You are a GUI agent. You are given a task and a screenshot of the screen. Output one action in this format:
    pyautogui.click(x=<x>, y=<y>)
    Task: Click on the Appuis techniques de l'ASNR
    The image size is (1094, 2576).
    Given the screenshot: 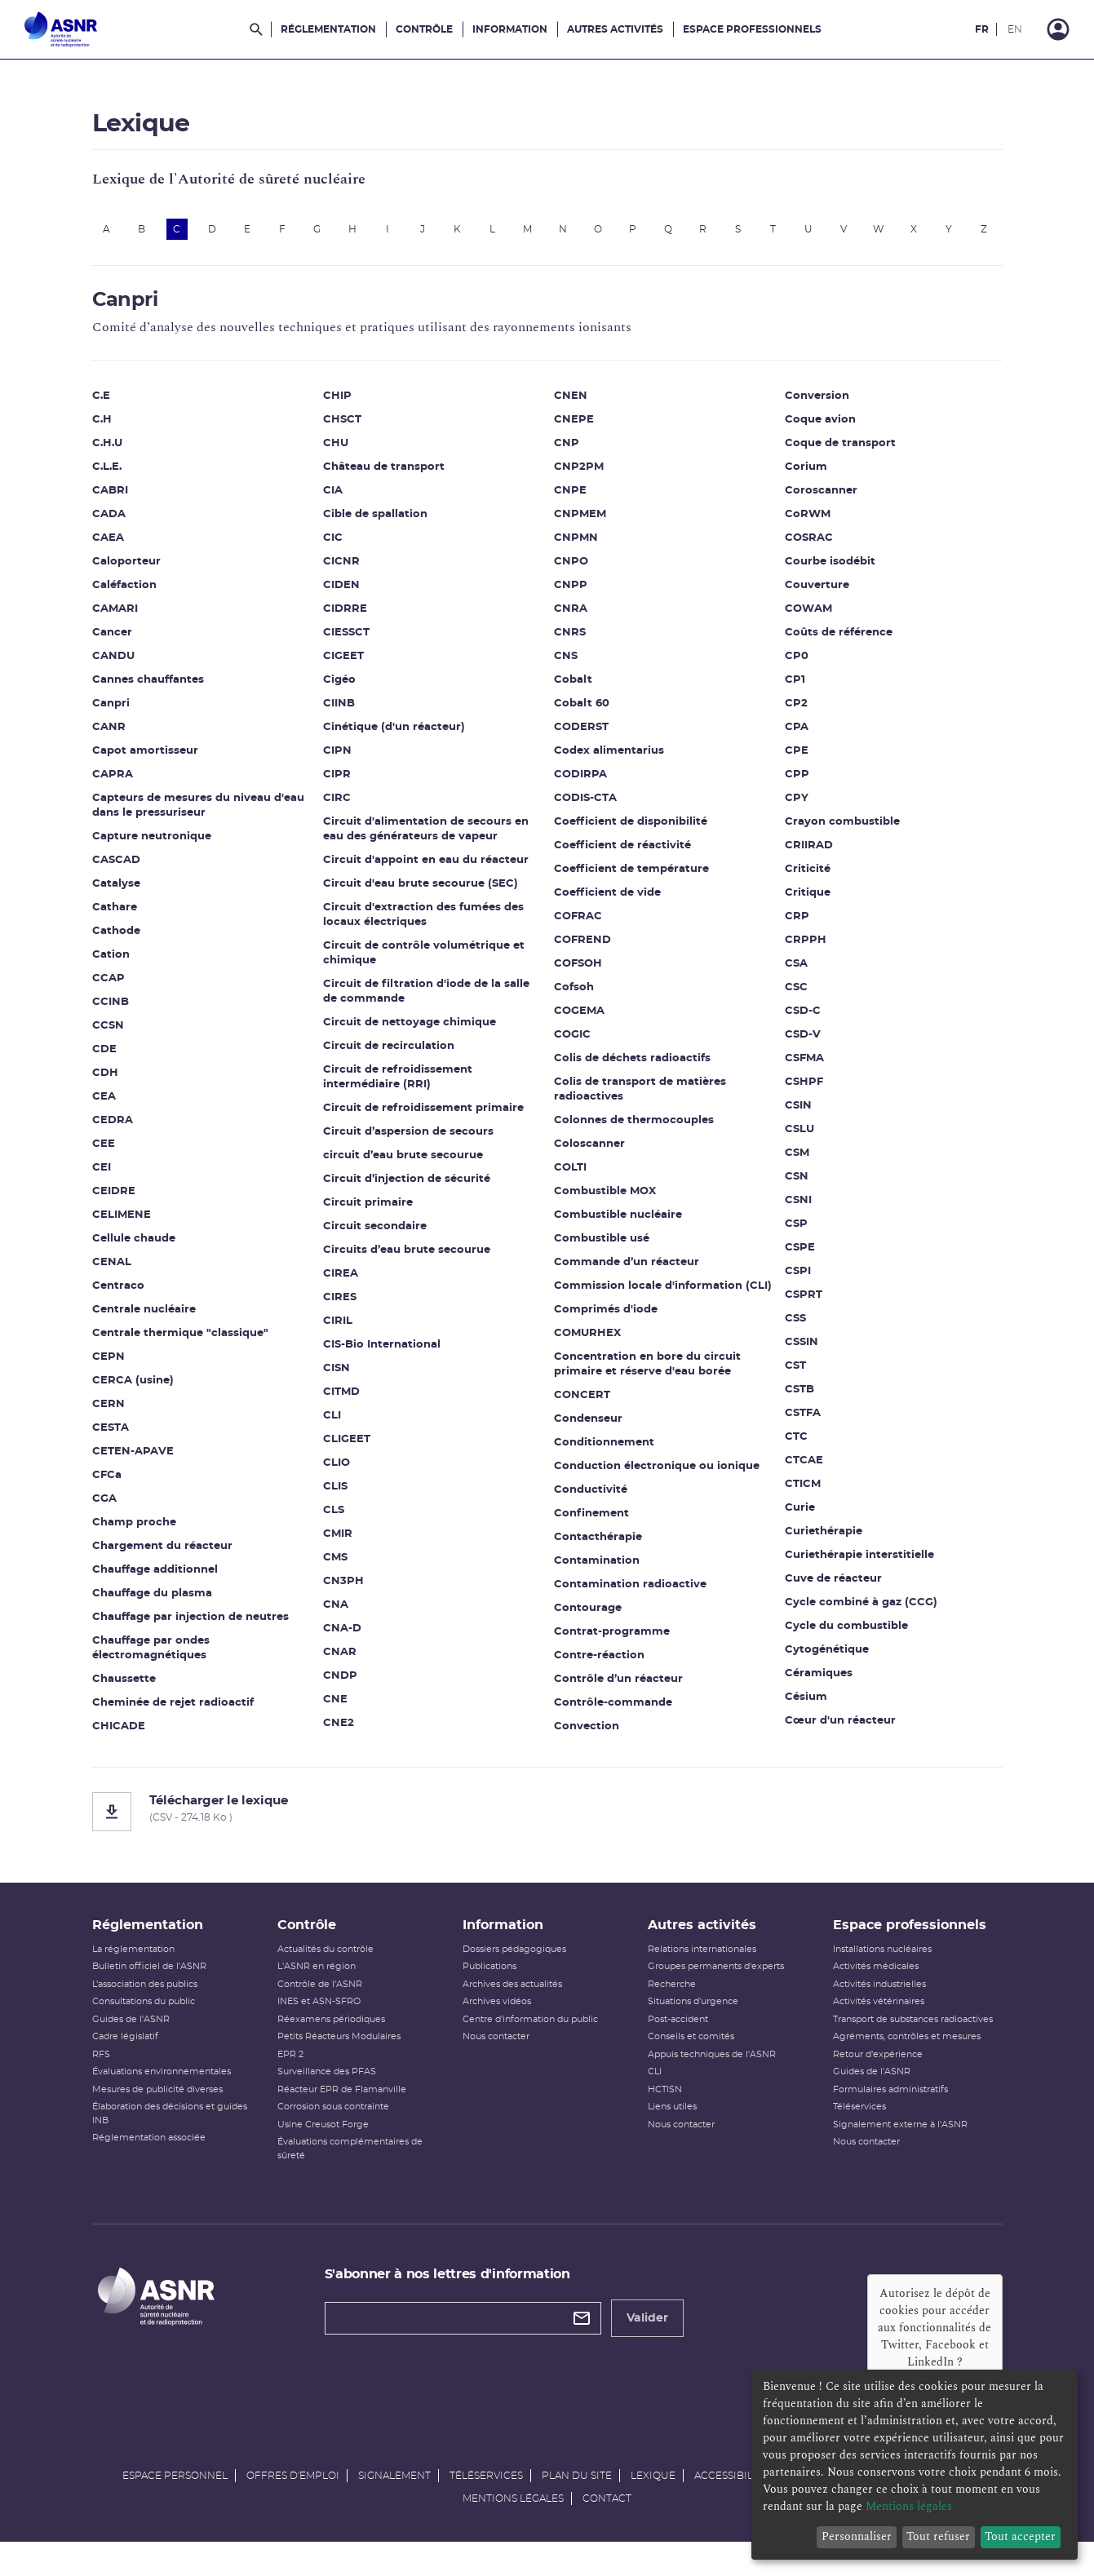 What is the action you would take?
    pyautogui.click(x=712, y=2079)
    